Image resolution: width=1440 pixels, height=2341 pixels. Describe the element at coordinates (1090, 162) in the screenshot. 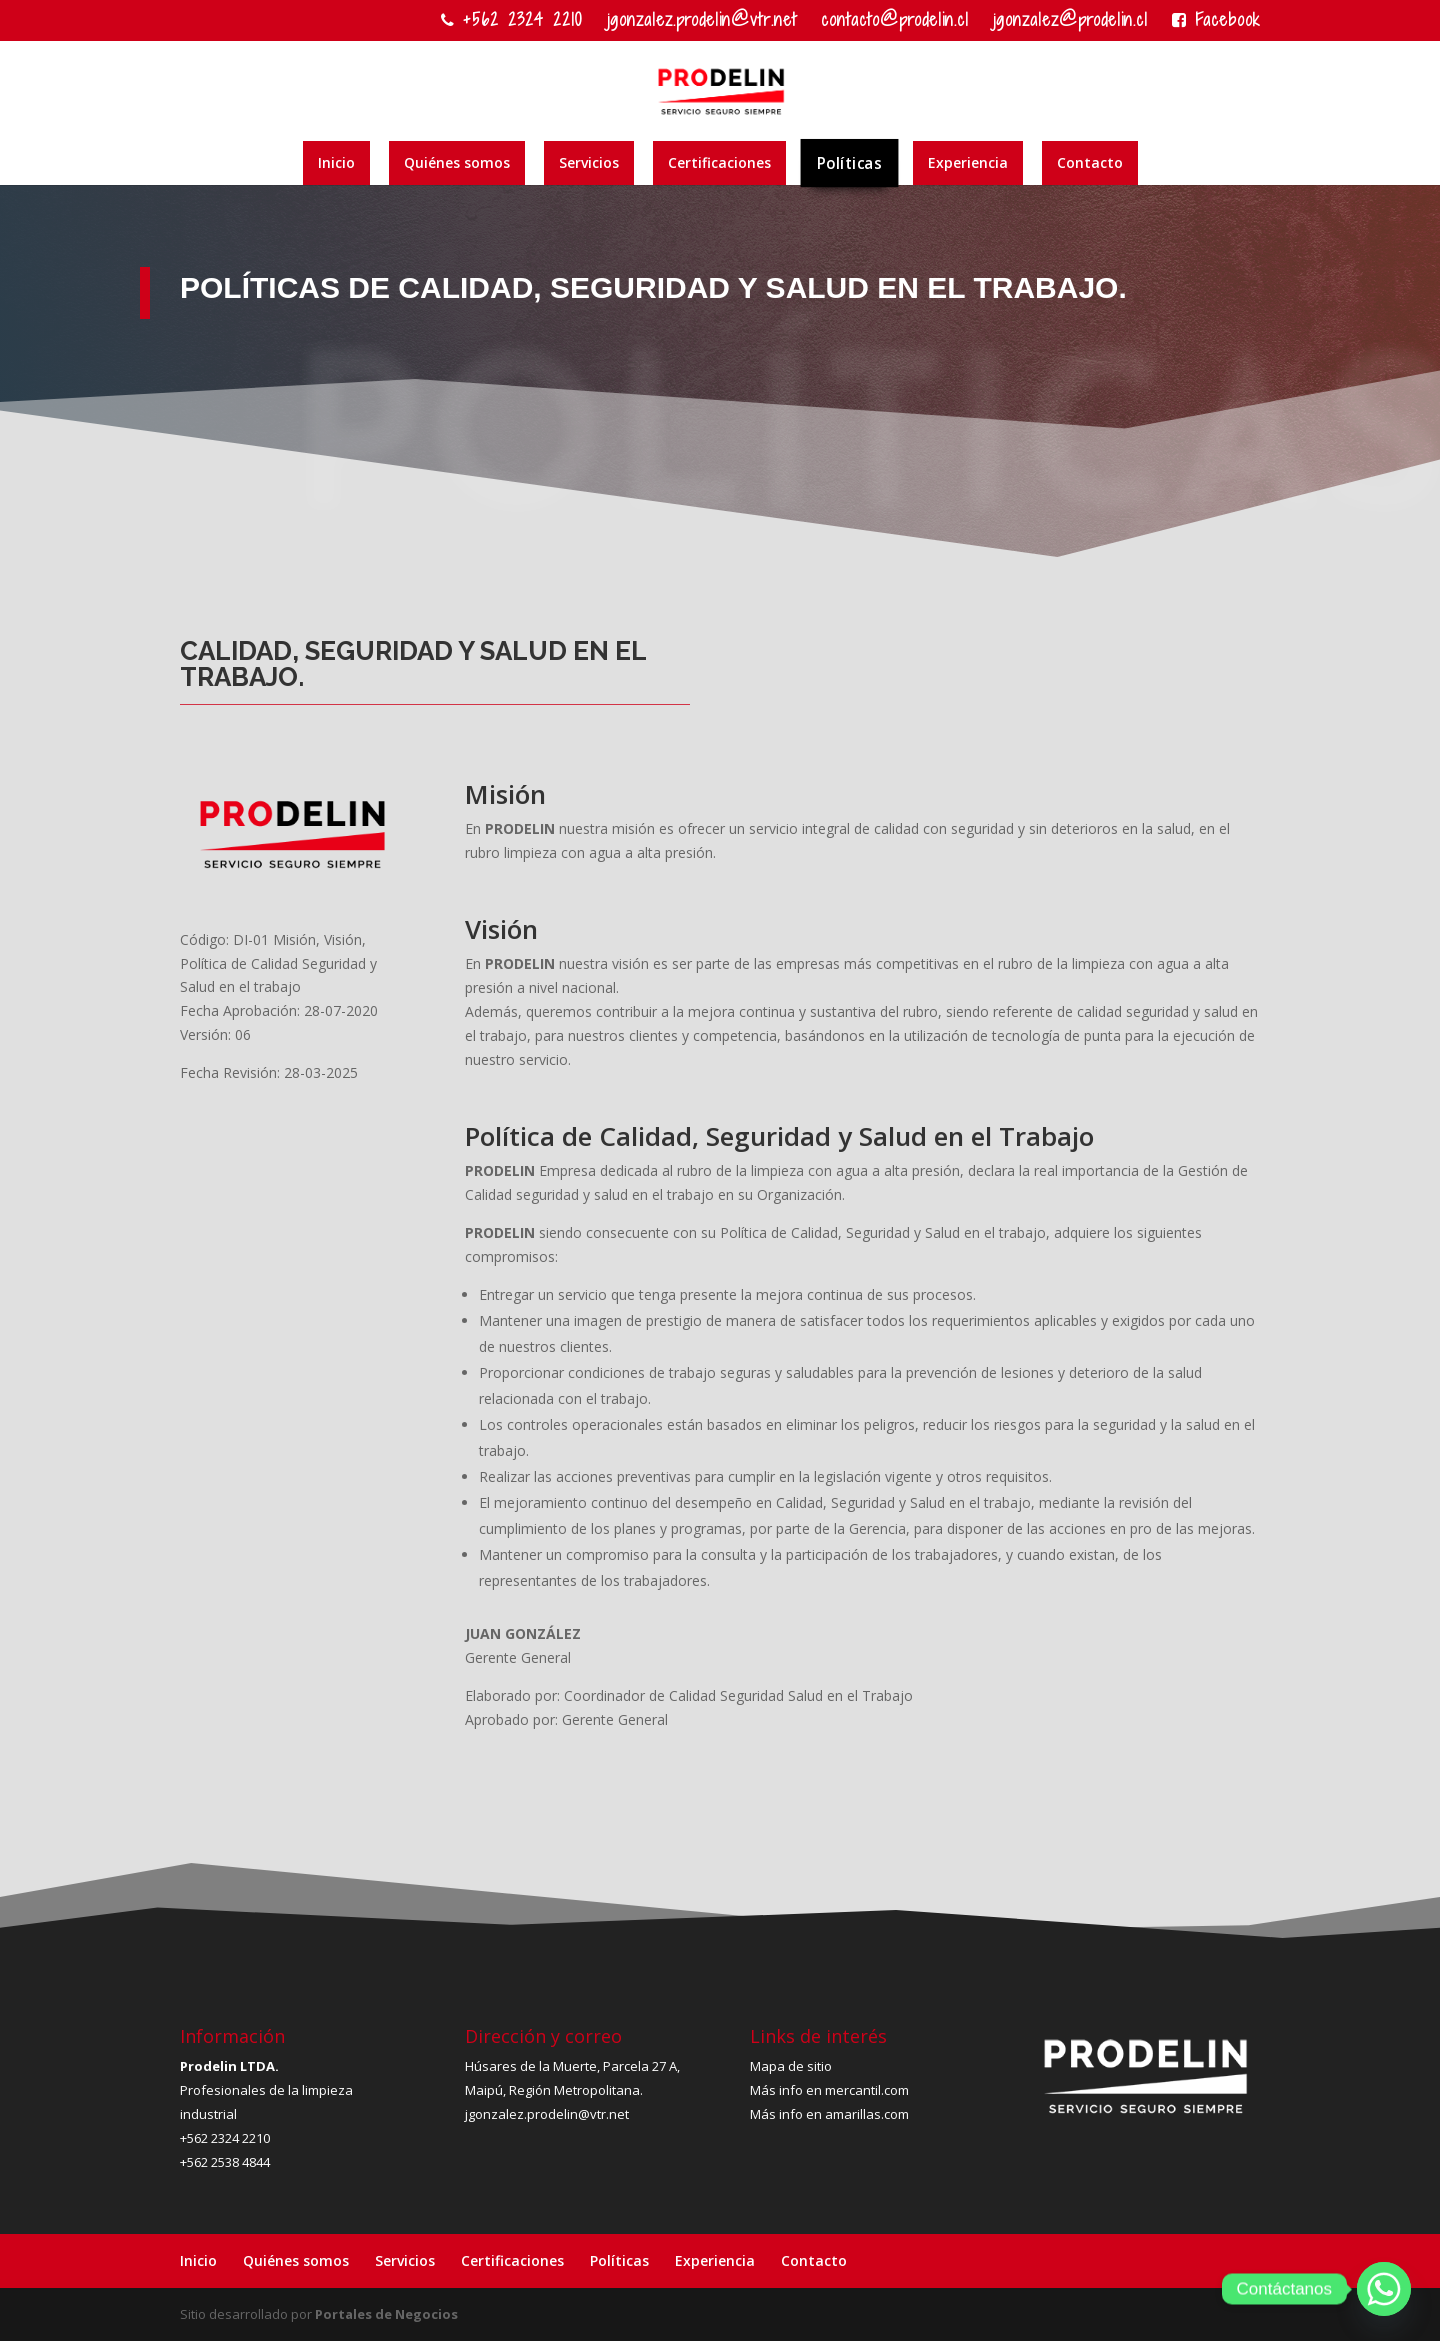

I see `Contacto` at that location.